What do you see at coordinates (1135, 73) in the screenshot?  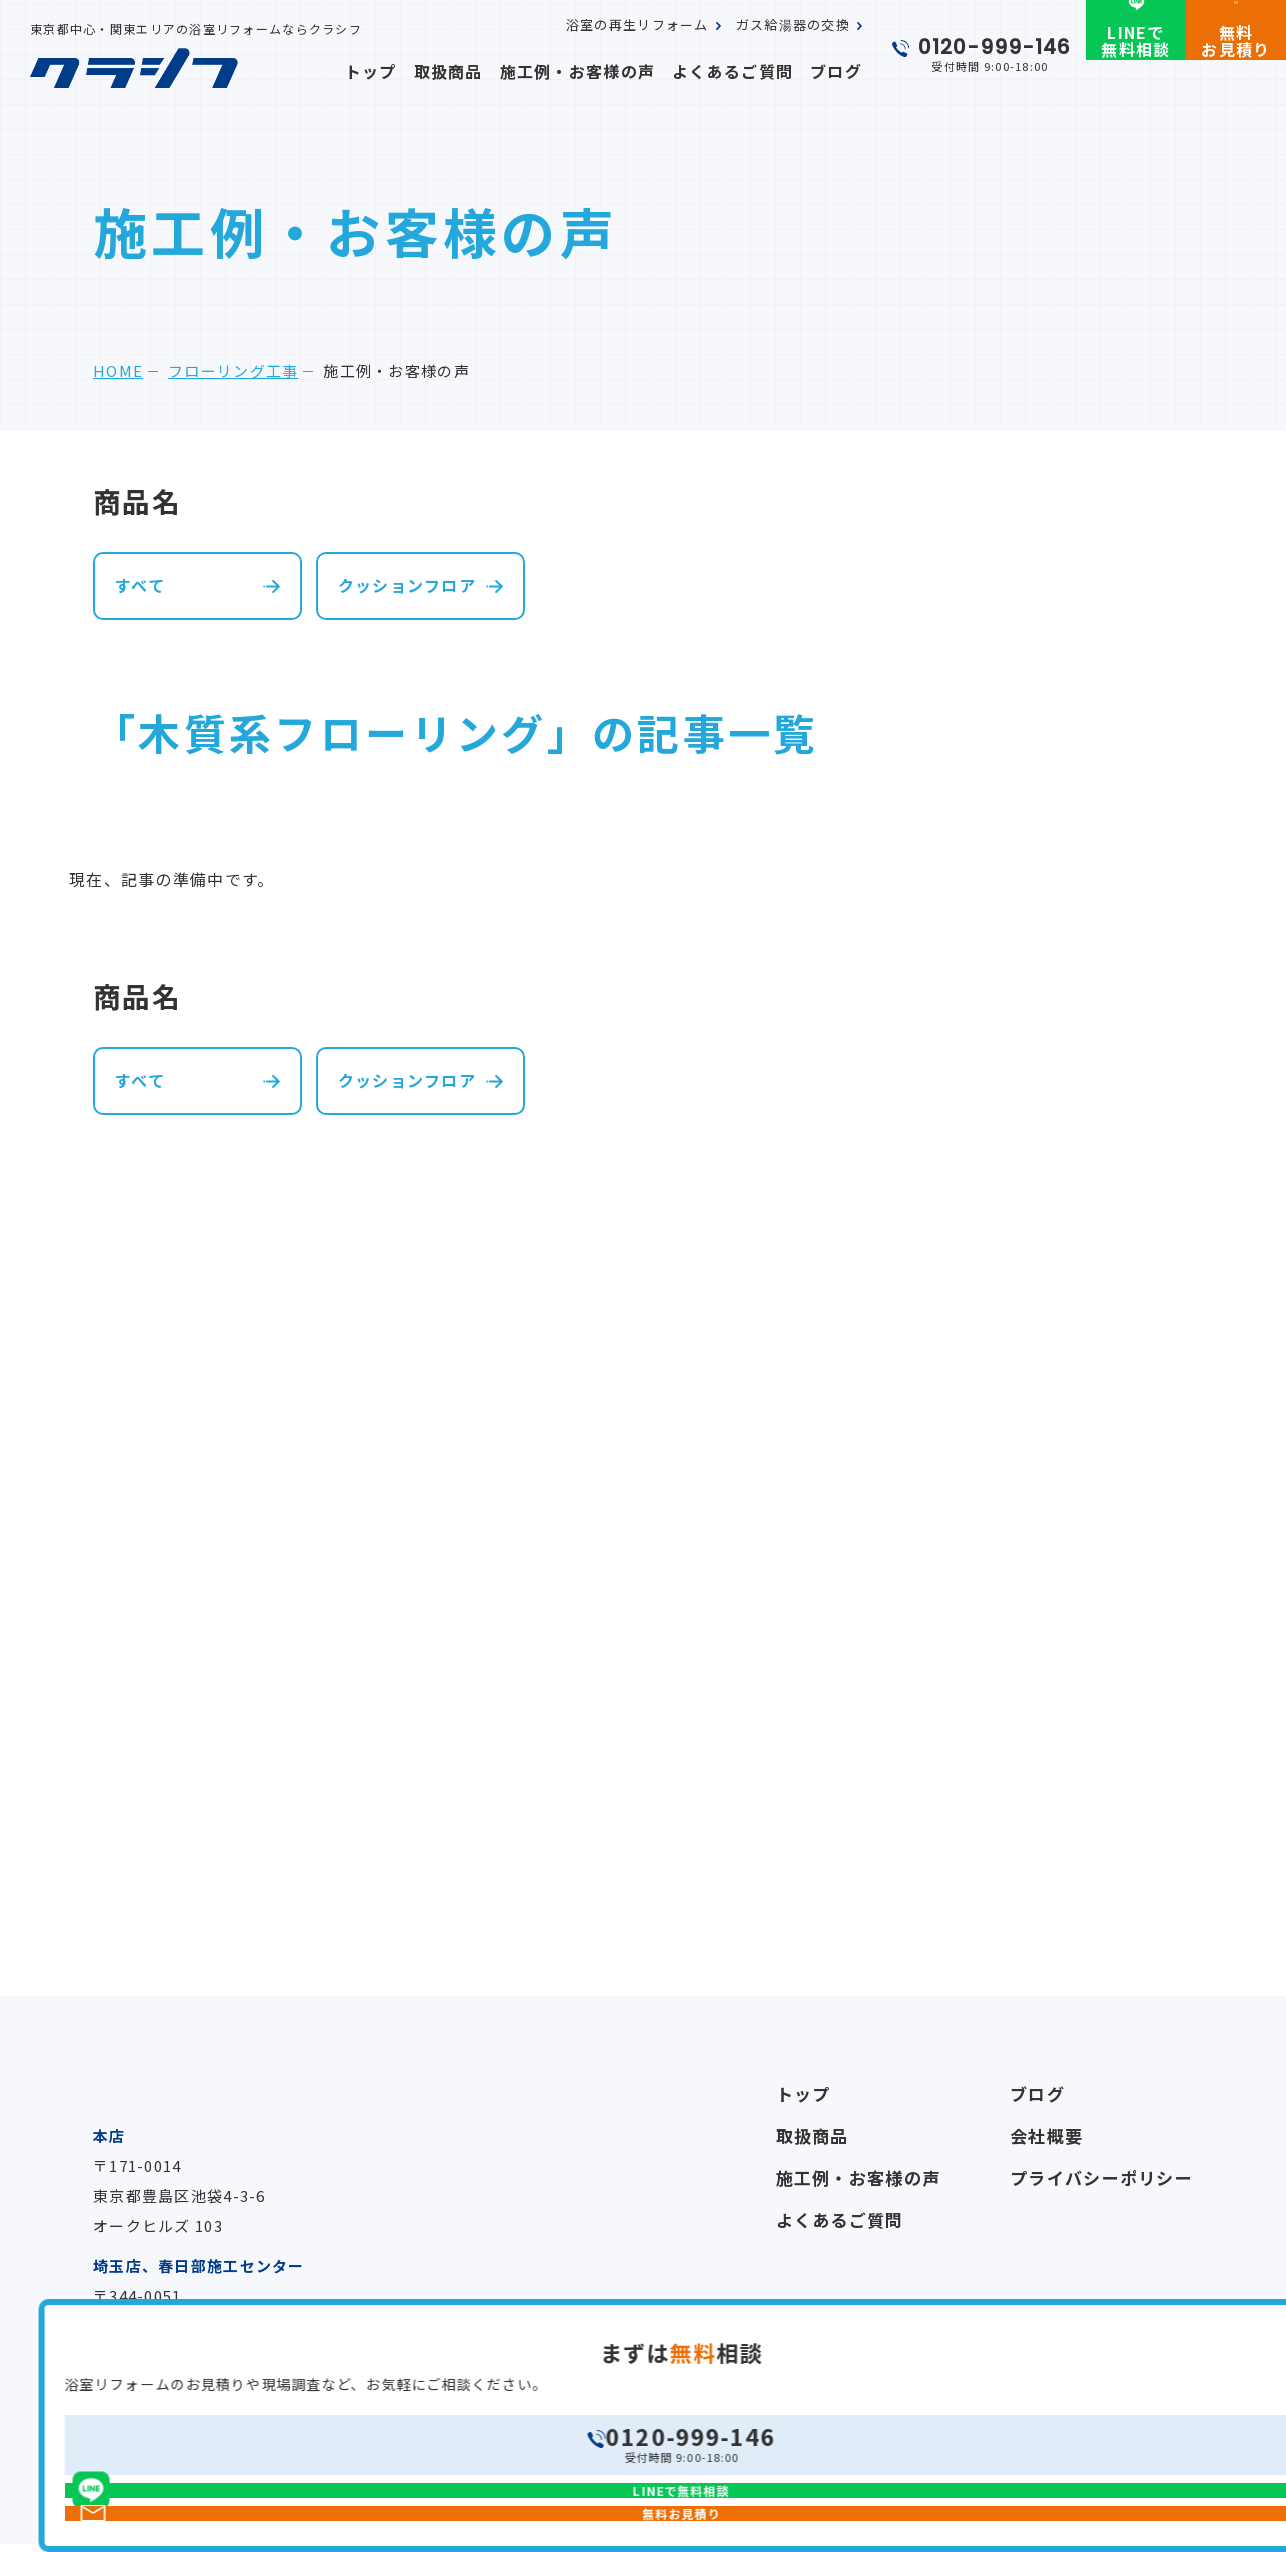 I see `LINEで無料相談` at bounding box center [1135, 73].